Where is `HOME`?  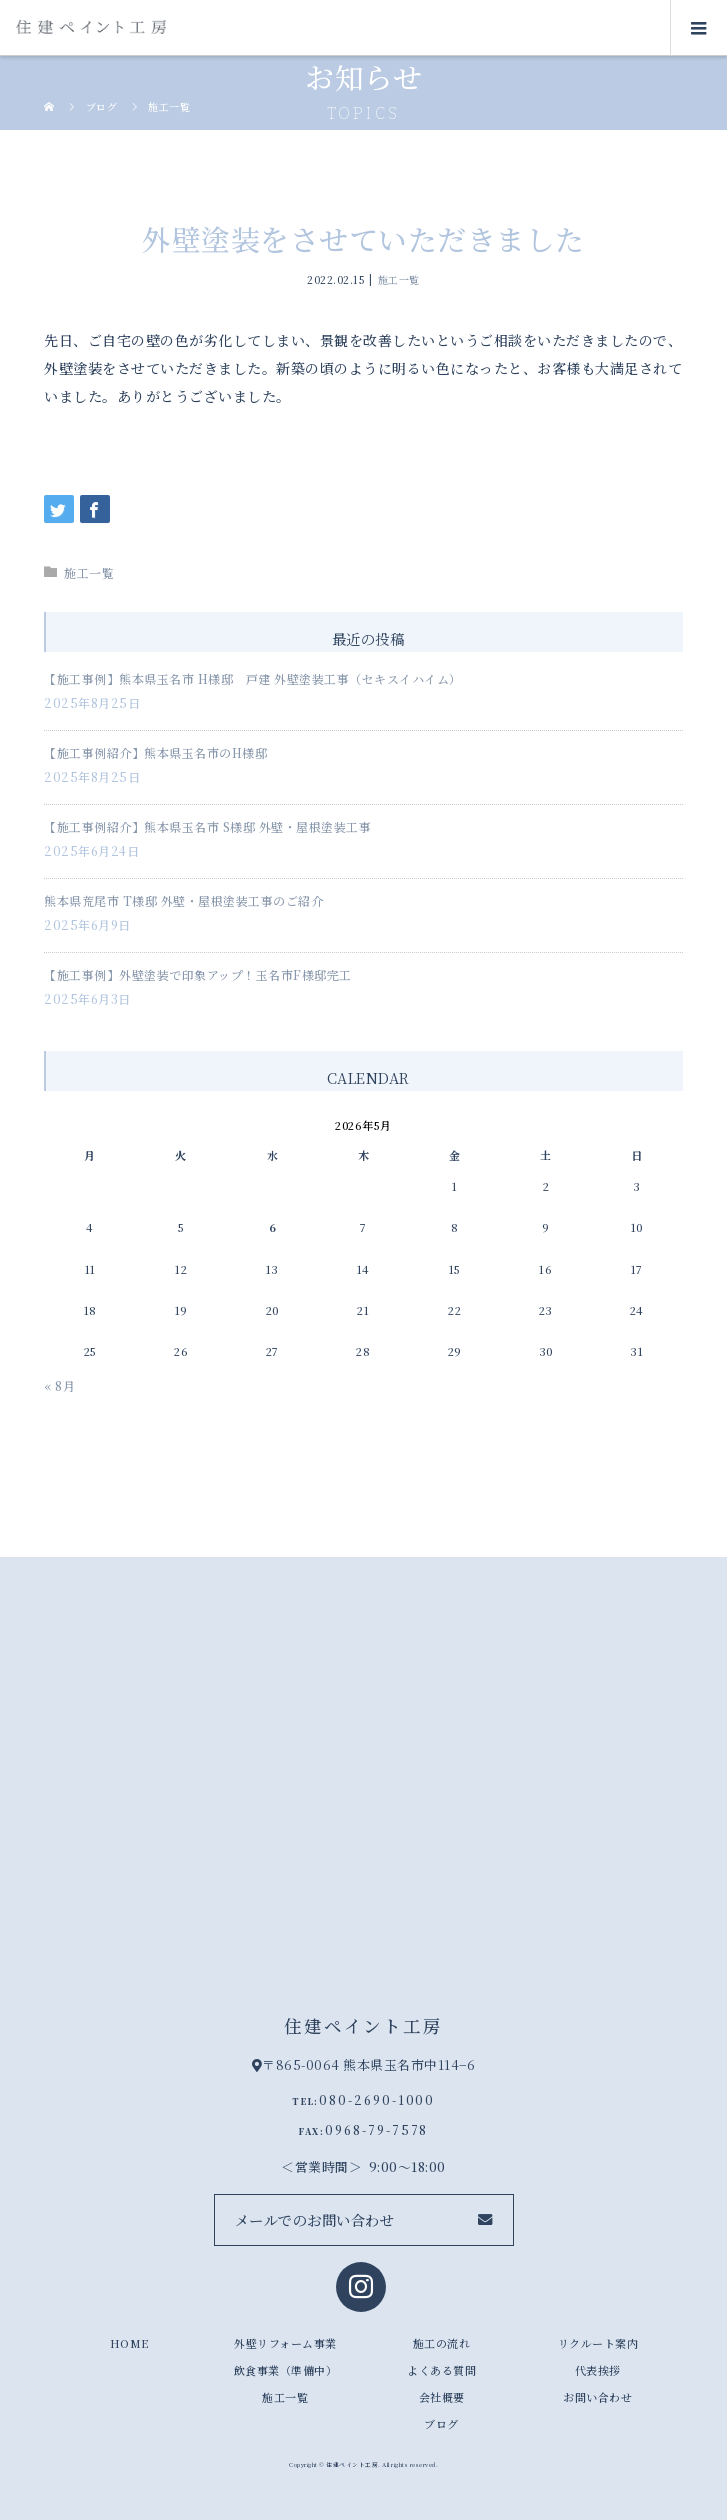
HOME is located at coordinates (129, 2343).